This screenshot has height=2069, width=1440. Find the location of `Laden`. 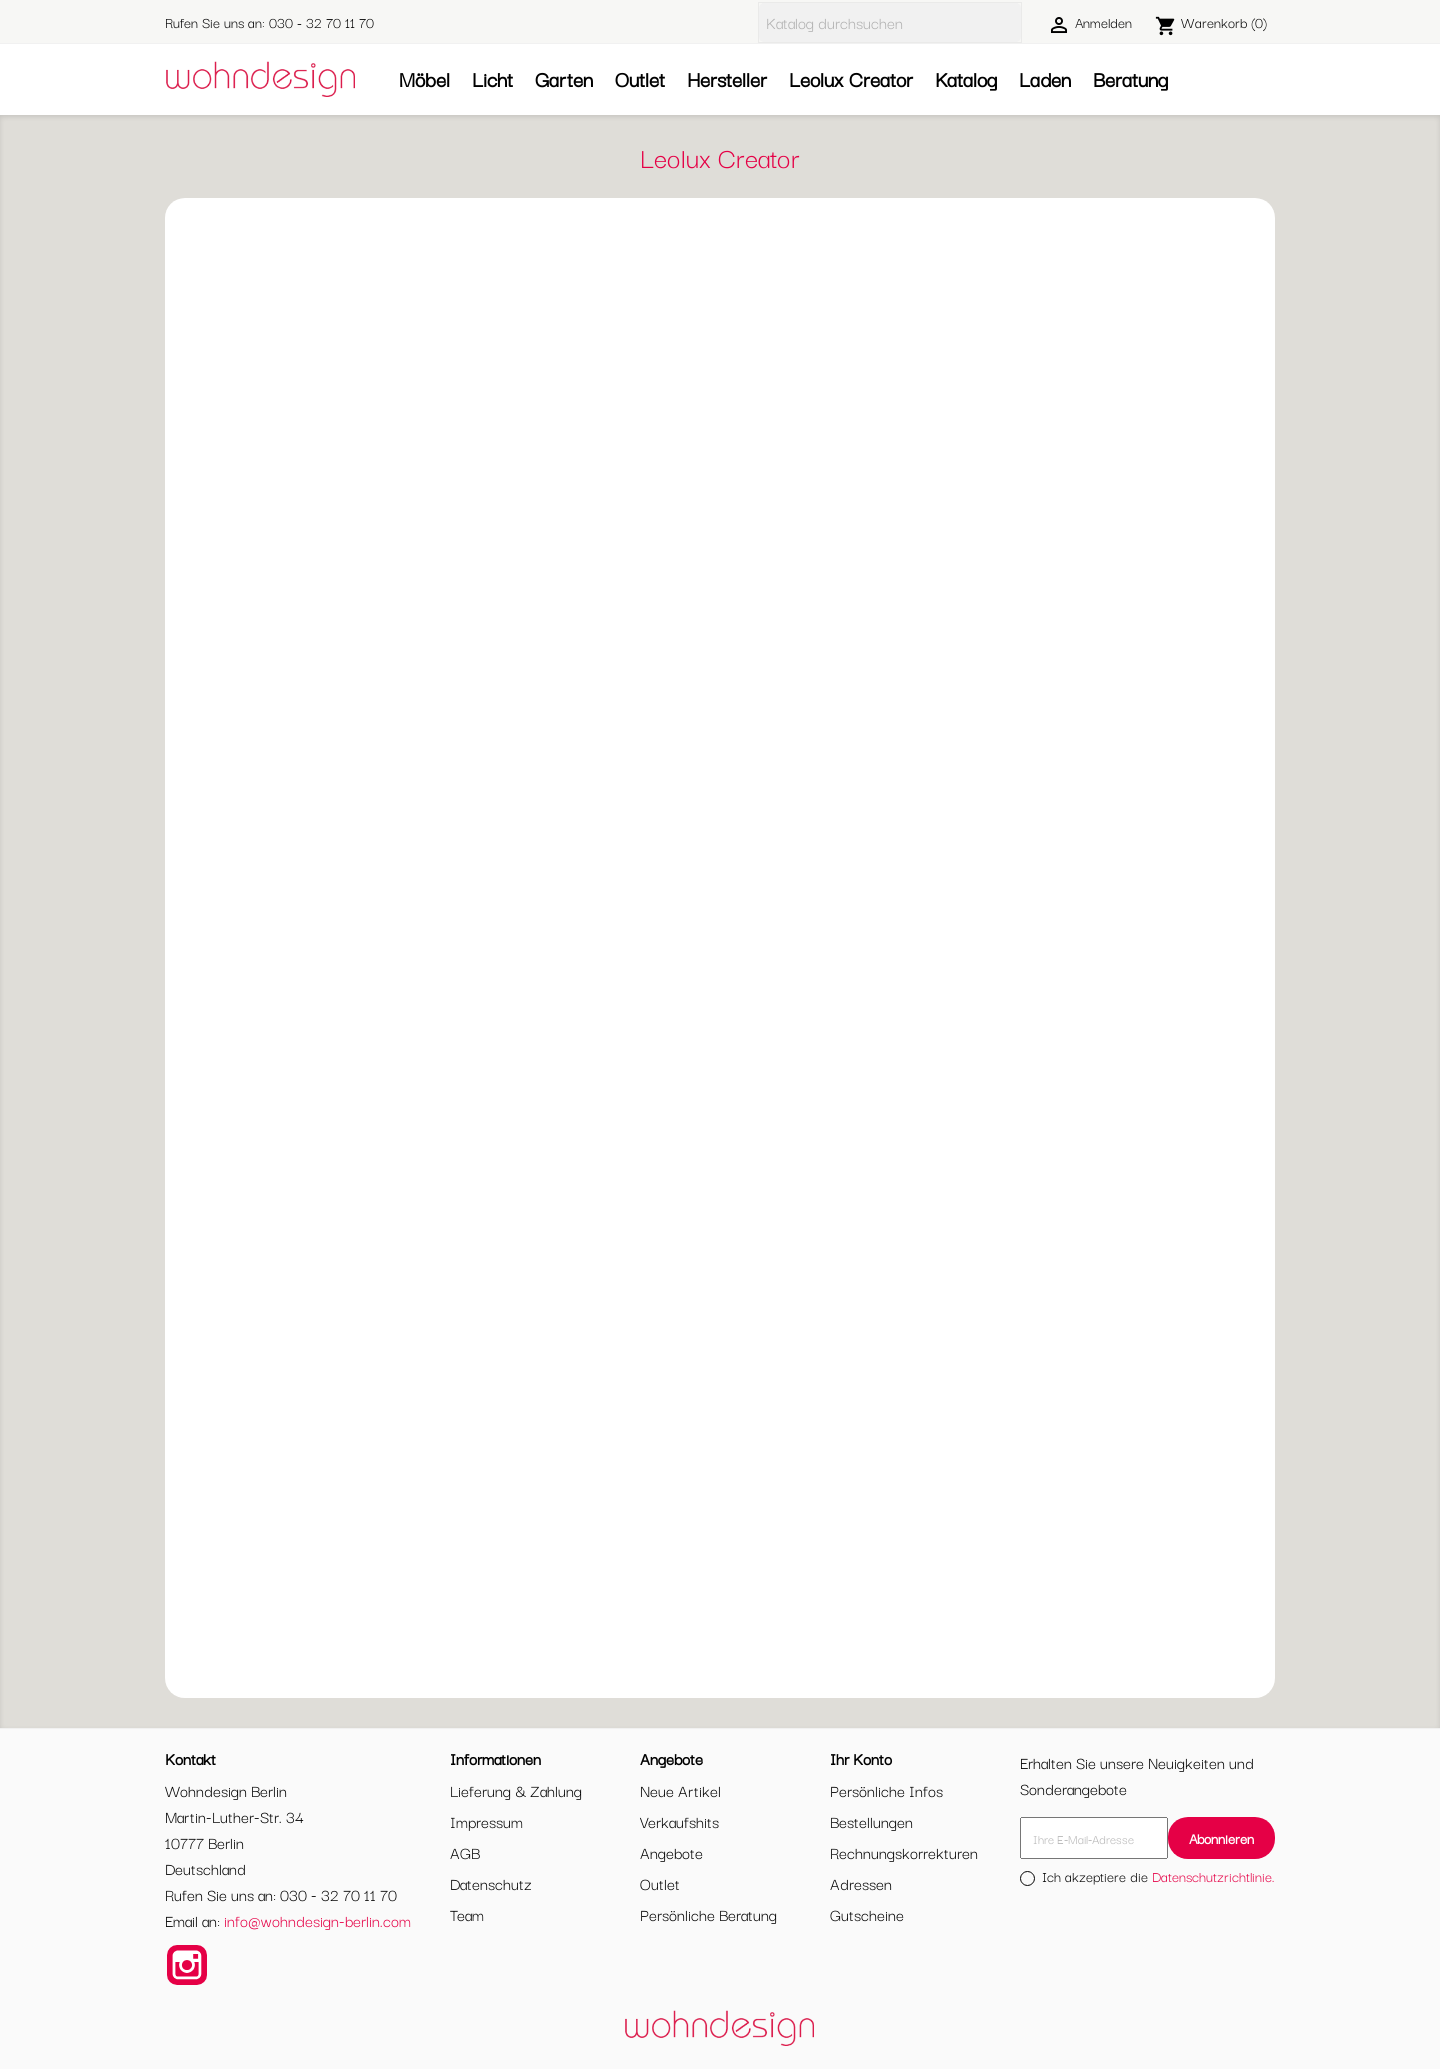

Laden is located at coordinates (1045, 78).